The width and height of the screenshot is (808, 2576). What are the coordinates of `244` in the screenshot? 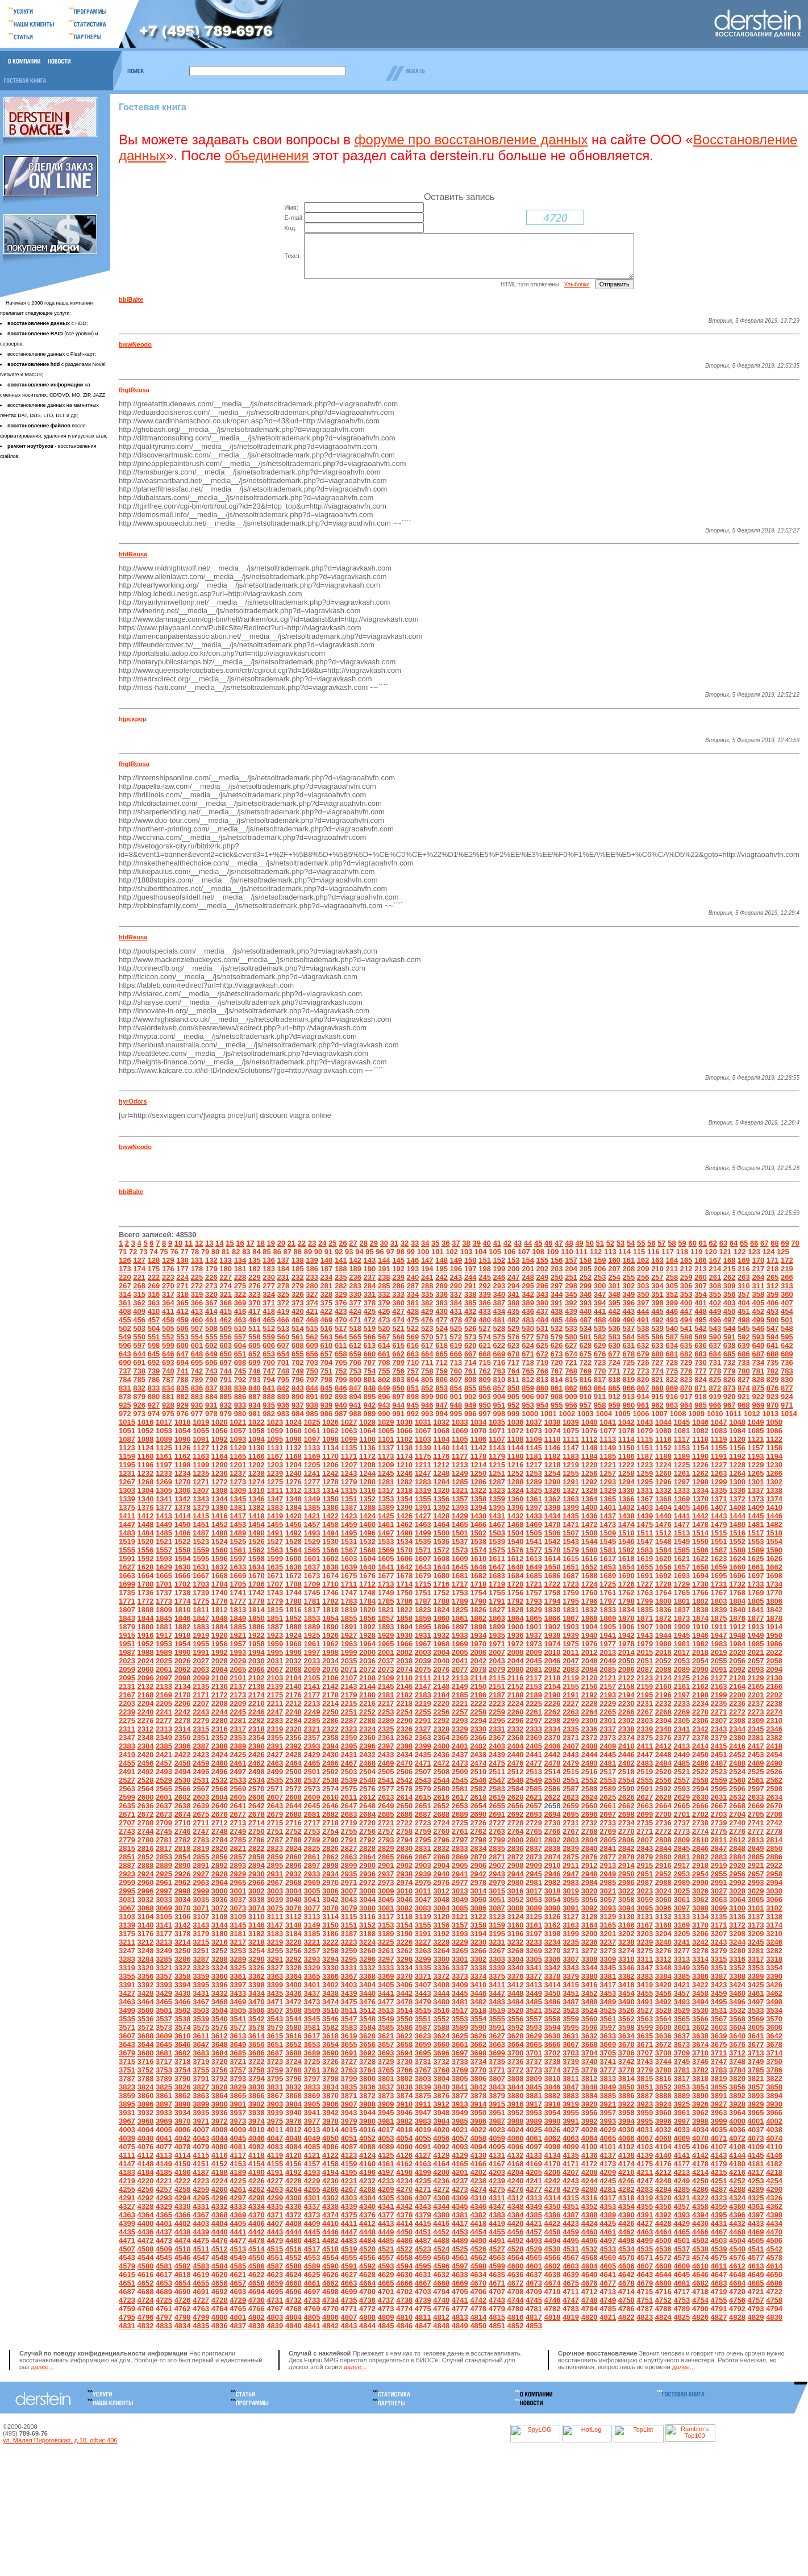 It's located at (470, 1285).